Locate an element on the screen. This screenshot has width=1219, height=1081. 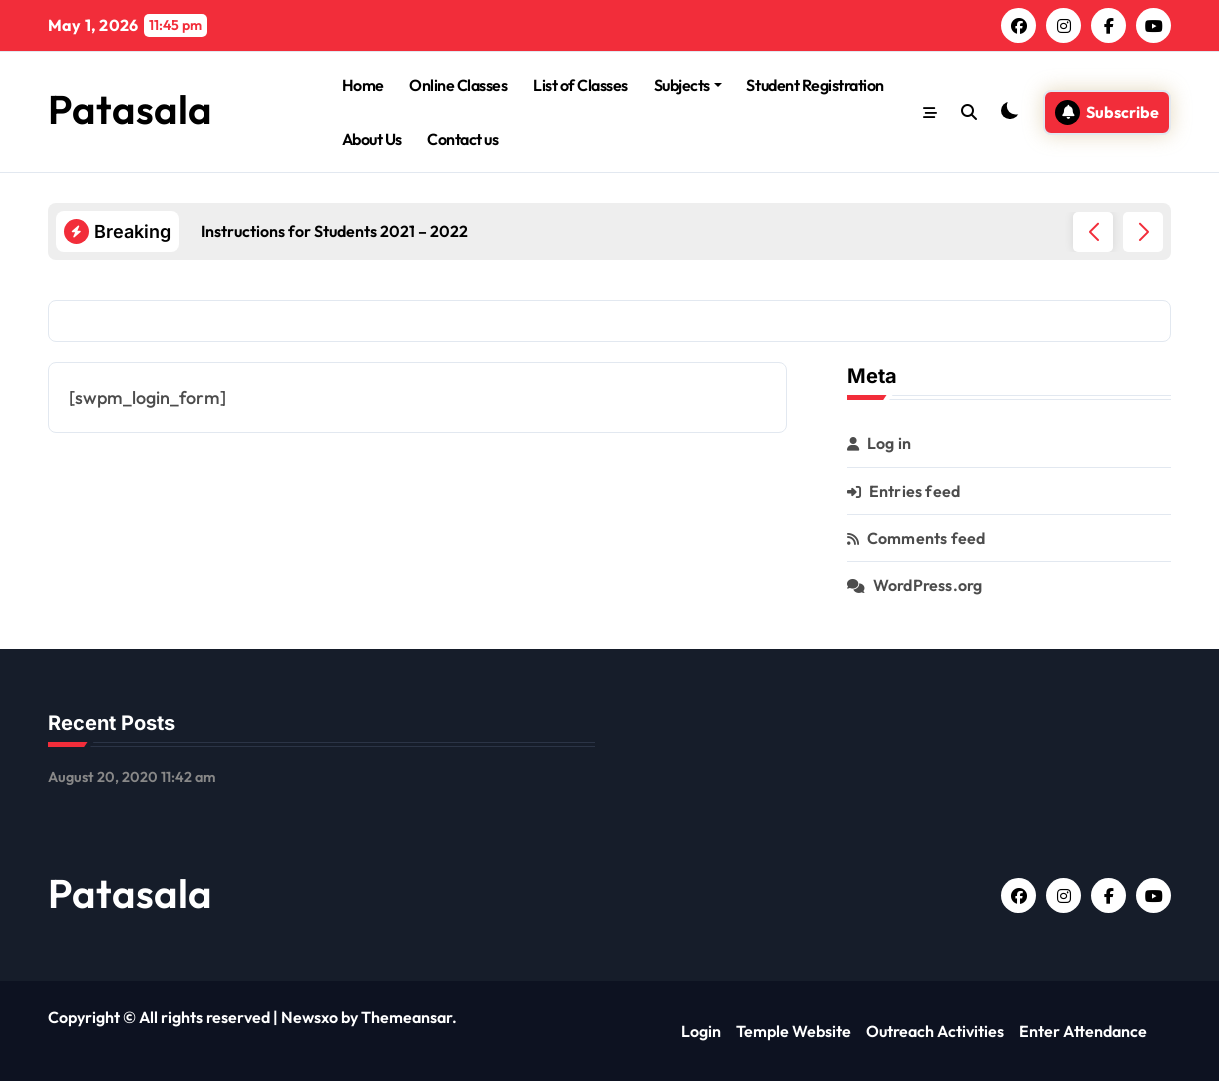
Home is located at coordinates (363, 85).